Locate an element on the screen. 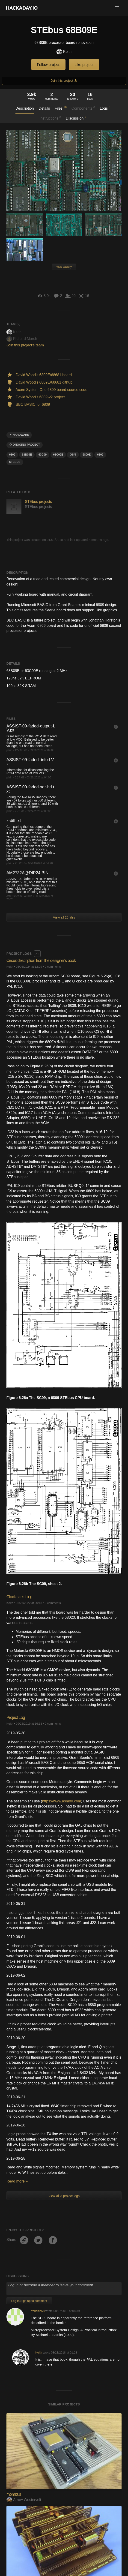 Image resolution: width=128 pixels, height=2576 pixels. 6809E is located at coordinates (87, 454).